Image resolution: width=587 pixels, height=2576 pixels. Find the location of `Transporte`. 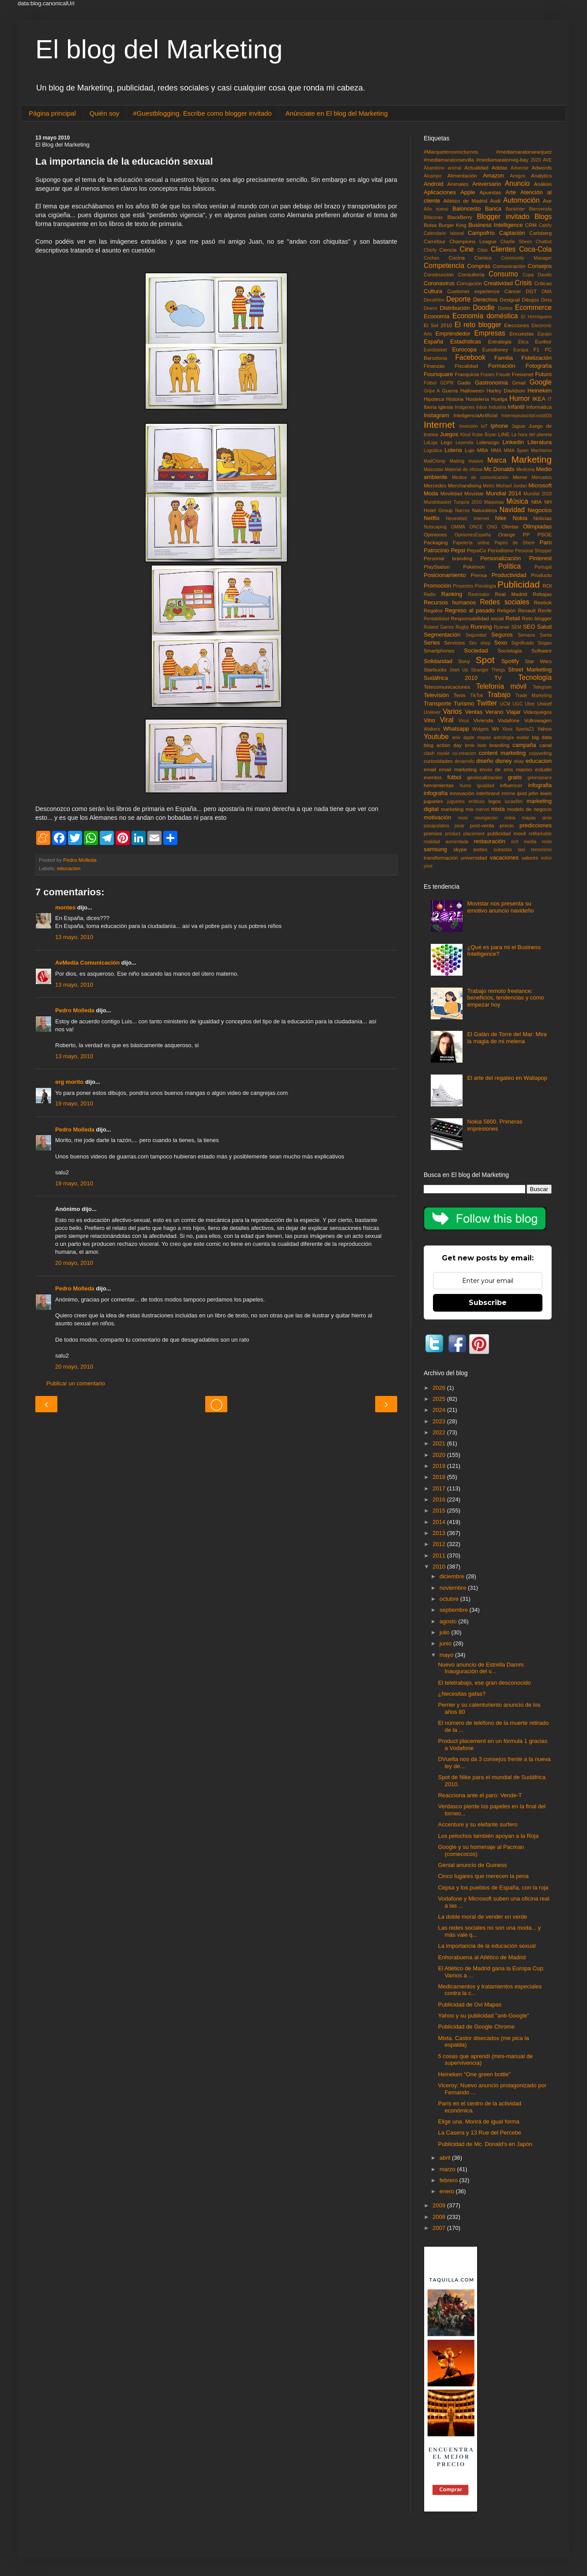

Transporte is located at coordinates (437, 703).